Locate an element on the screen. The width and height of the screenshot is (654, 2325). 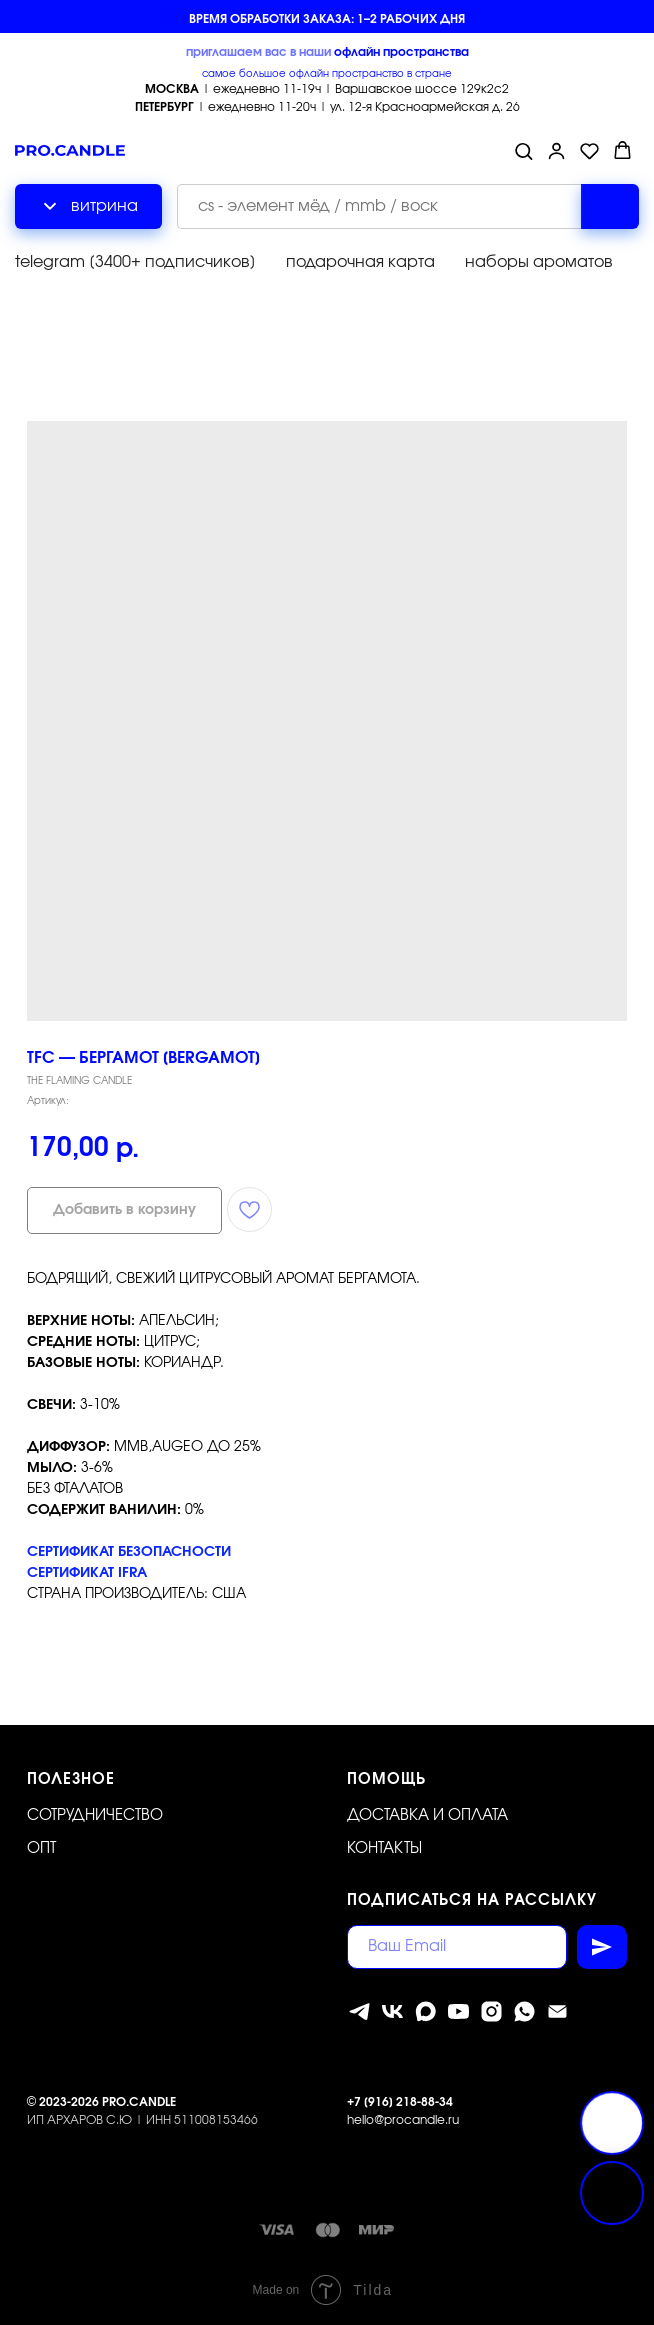
ОПТ is located at coordinates (41, 1848).